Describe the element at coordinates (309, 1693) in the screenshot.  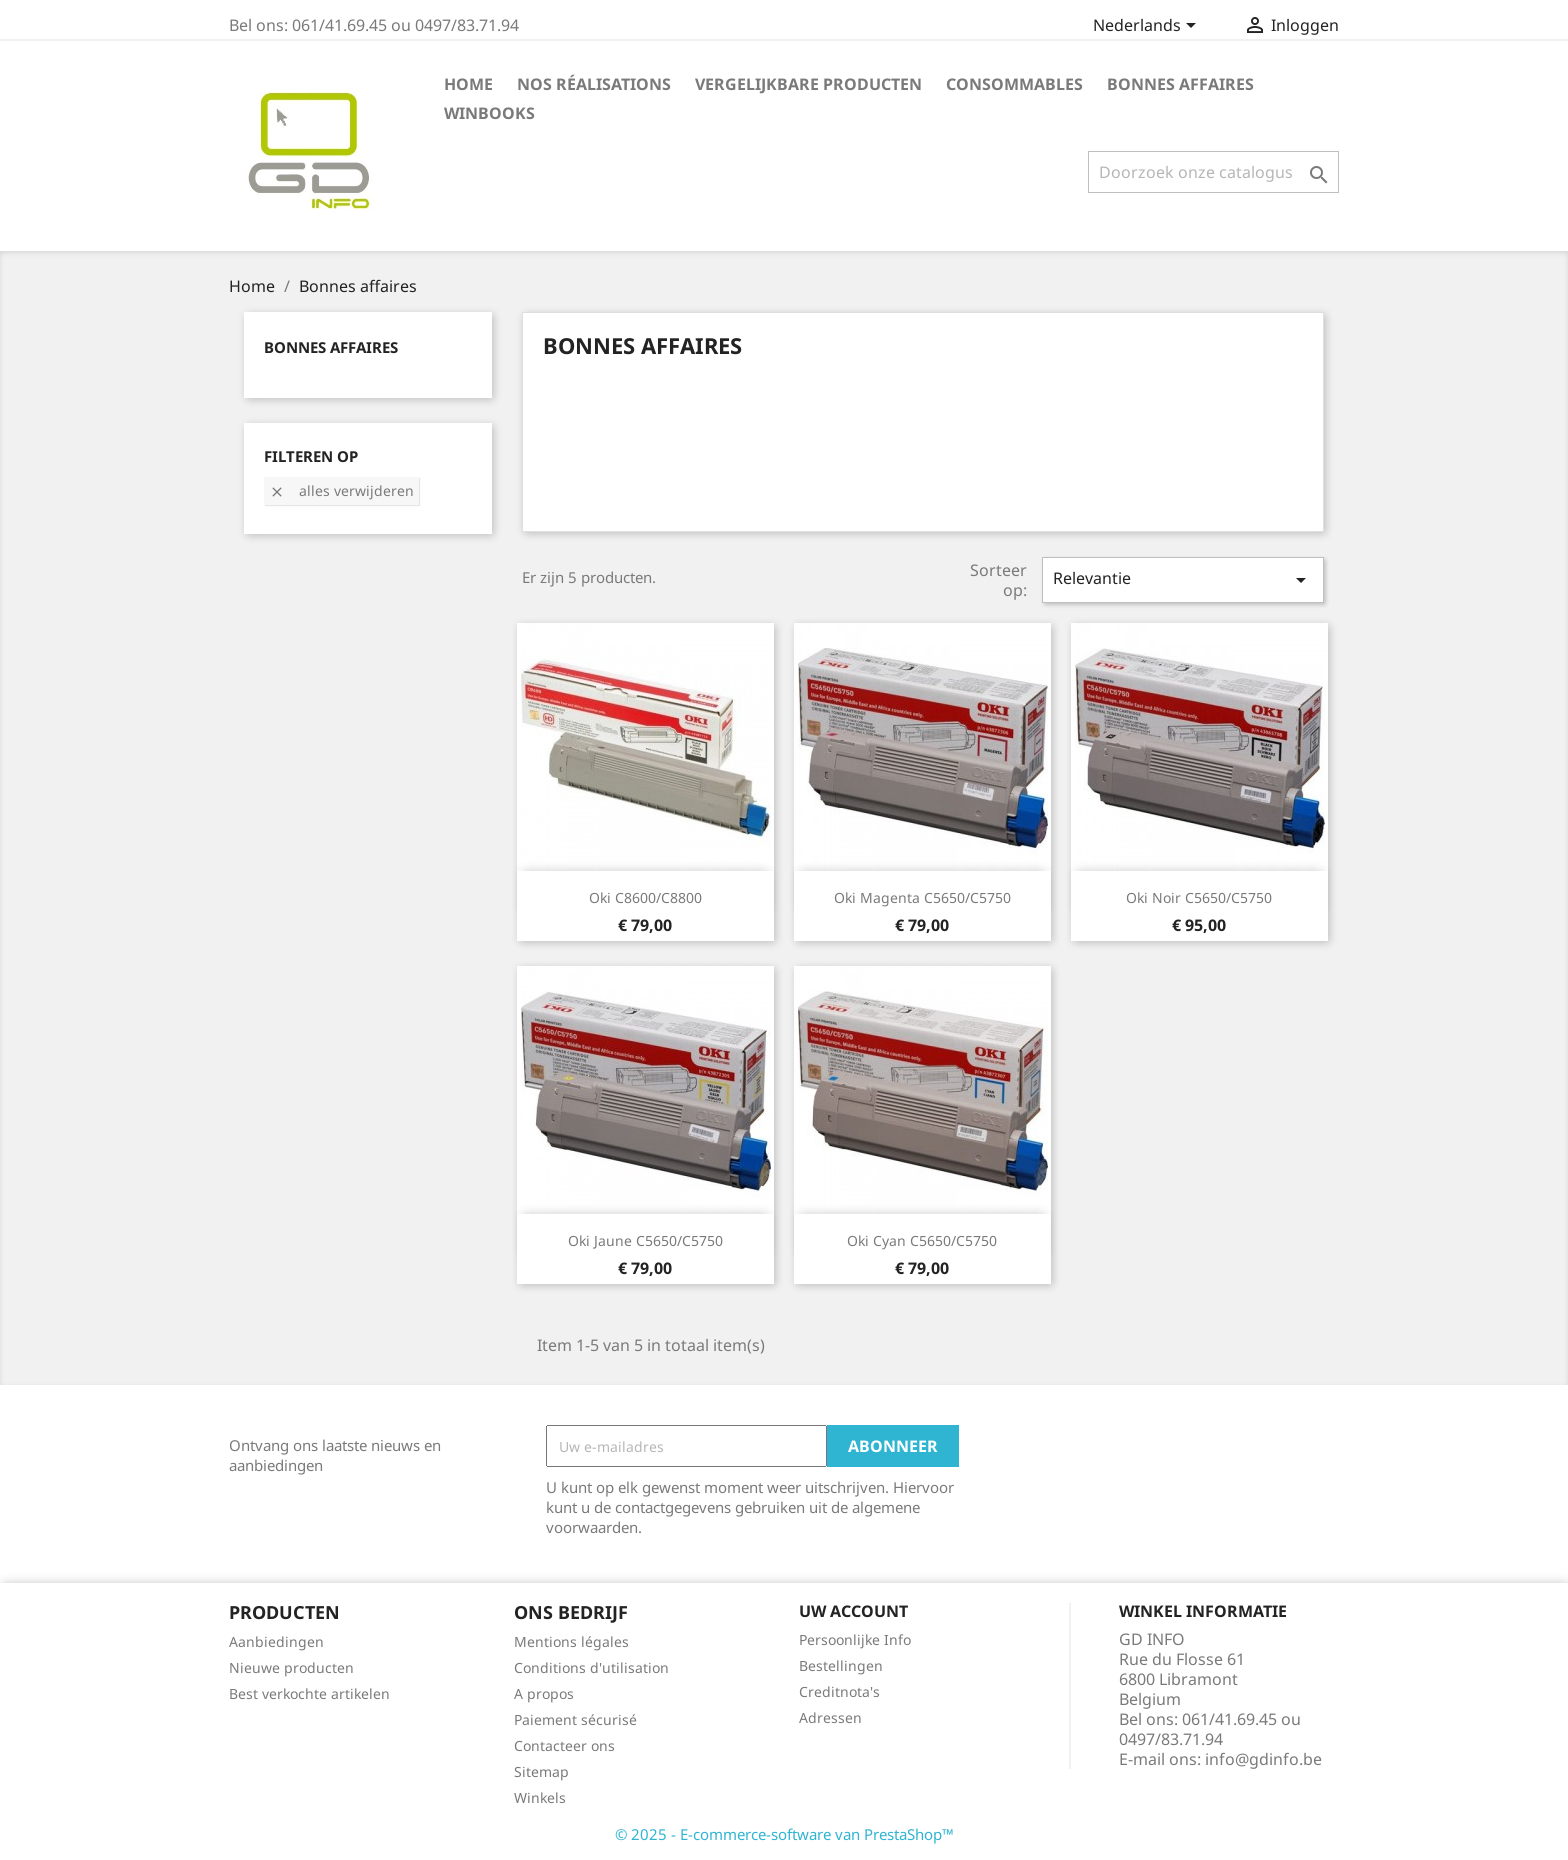
I see `Best verkochte artikelen` at that location.